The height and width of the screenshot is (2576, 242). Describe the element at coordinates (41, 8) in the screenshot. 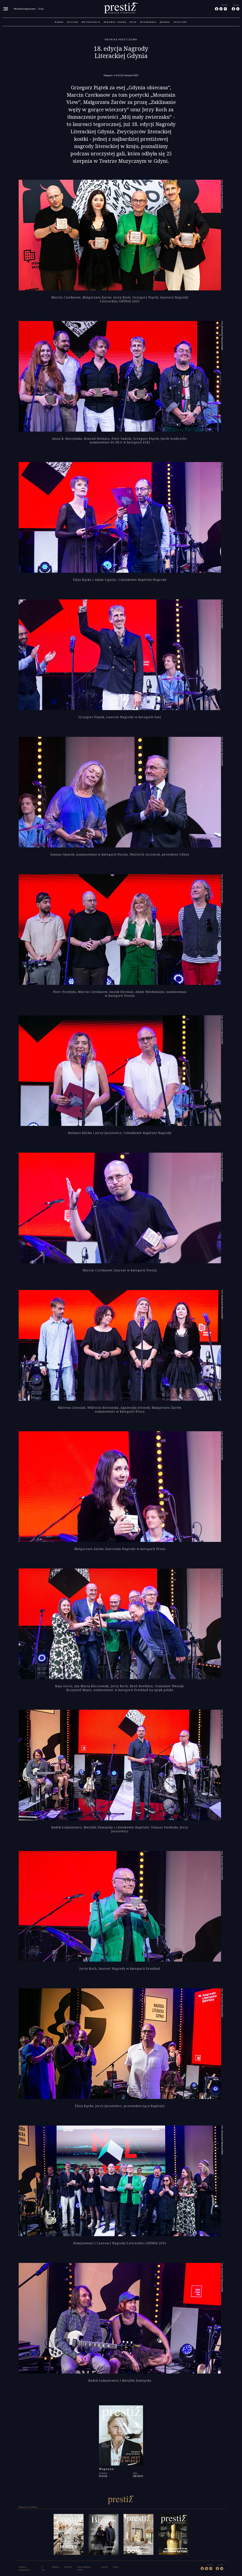

I see `O nas` at that location.